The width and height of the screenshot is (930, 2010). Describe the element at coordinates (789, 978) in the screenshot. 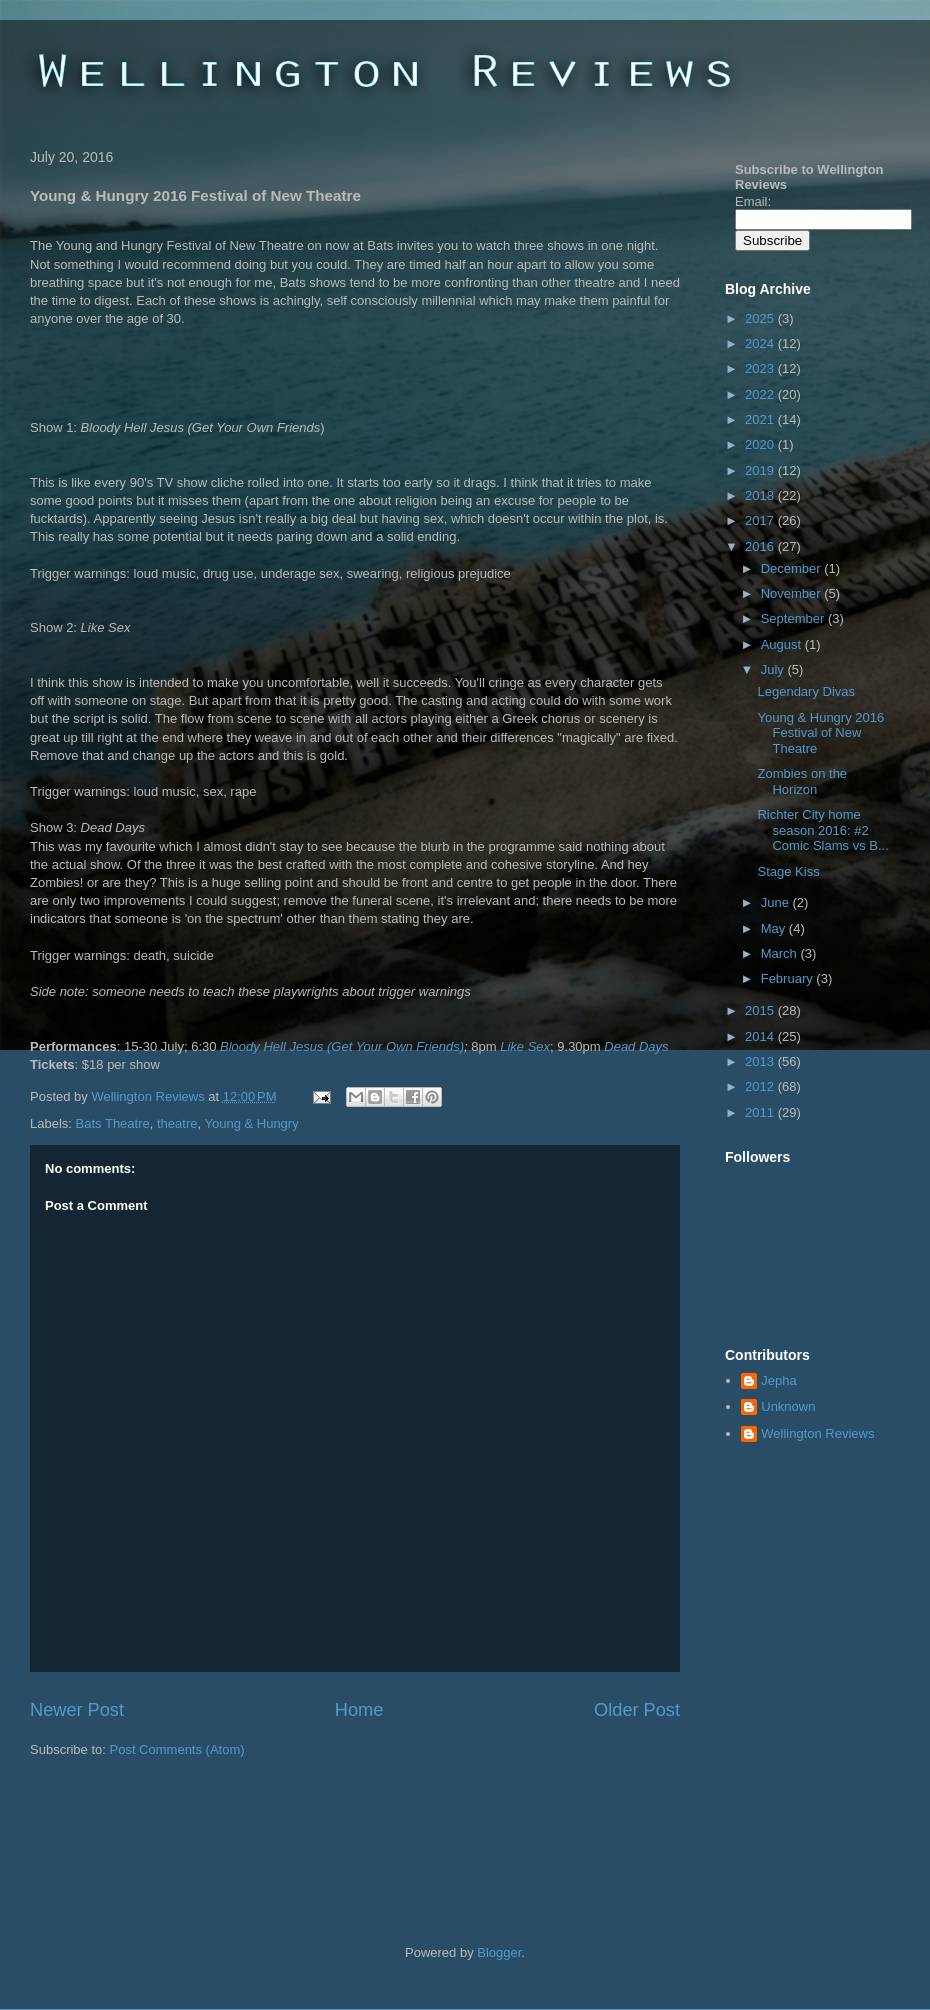

I see `February` at that location.